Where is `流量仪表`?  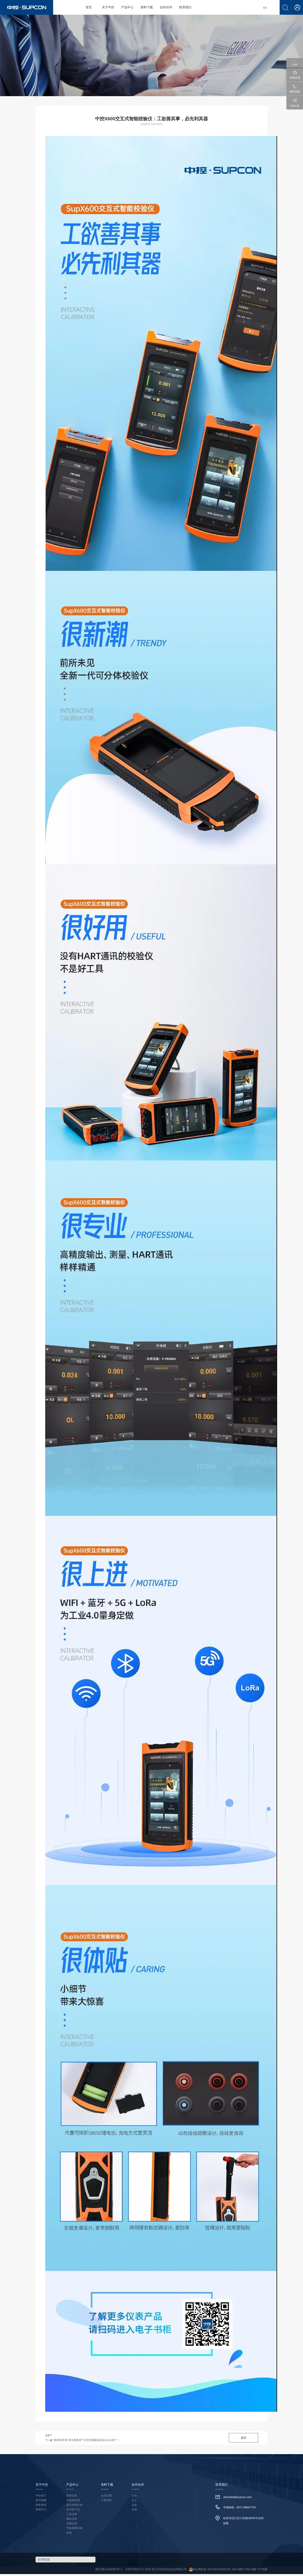
流量仪表 is located at coordinates (71, 2523).